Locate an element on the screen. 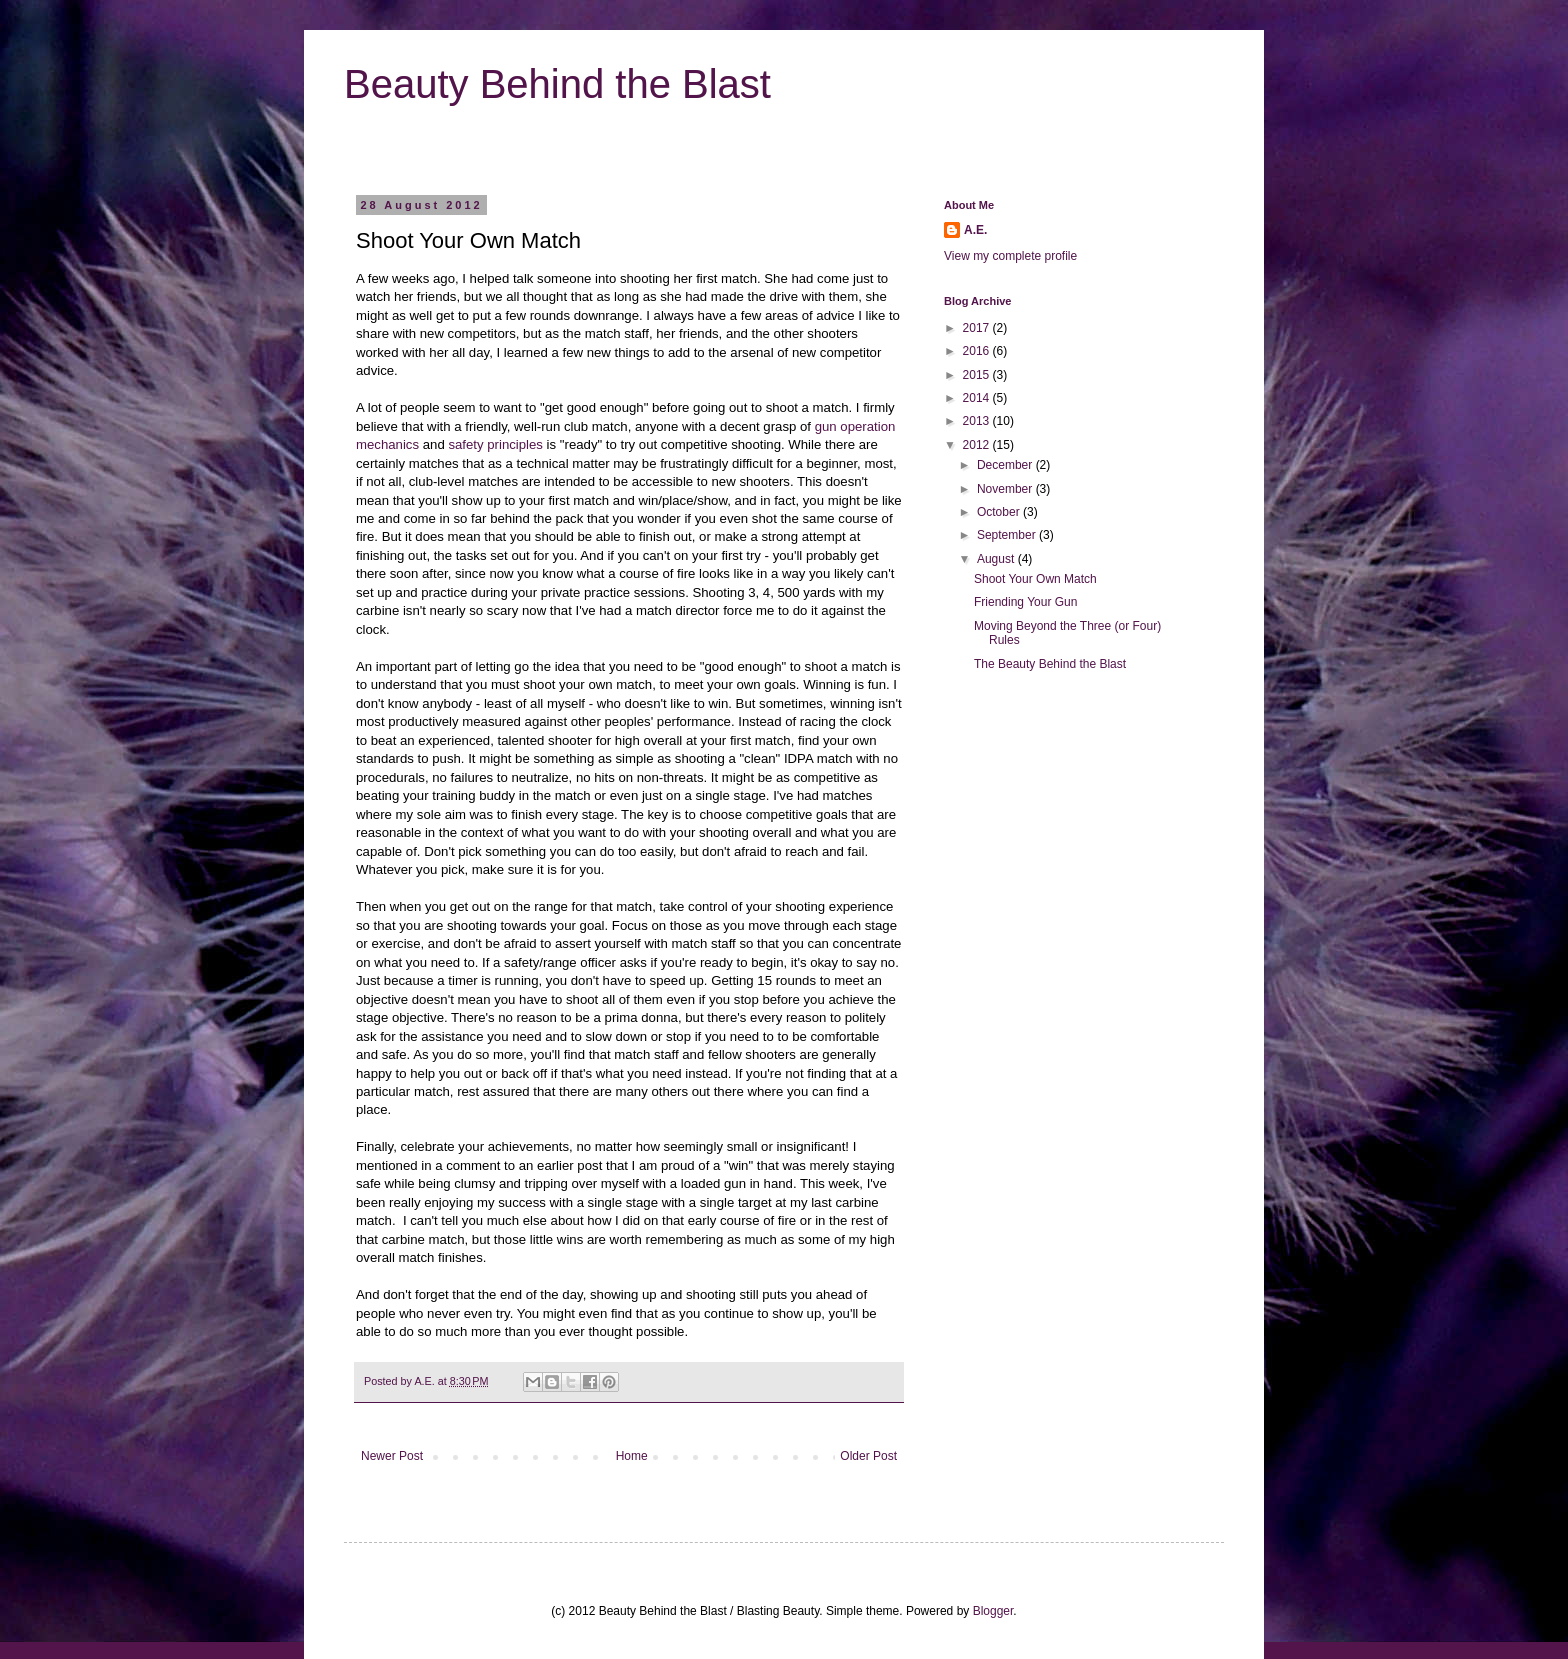  Home is located at coordinates (632, 1456).